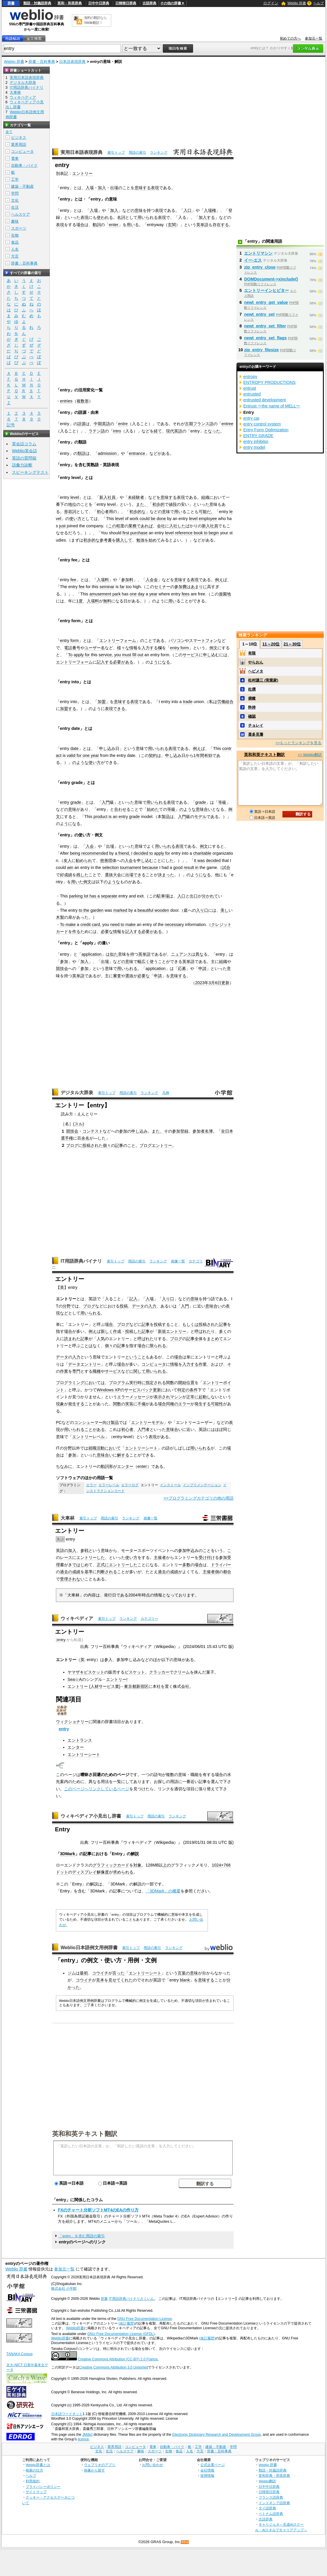  I want to click on (改訂履歴), so click(127, 2323).